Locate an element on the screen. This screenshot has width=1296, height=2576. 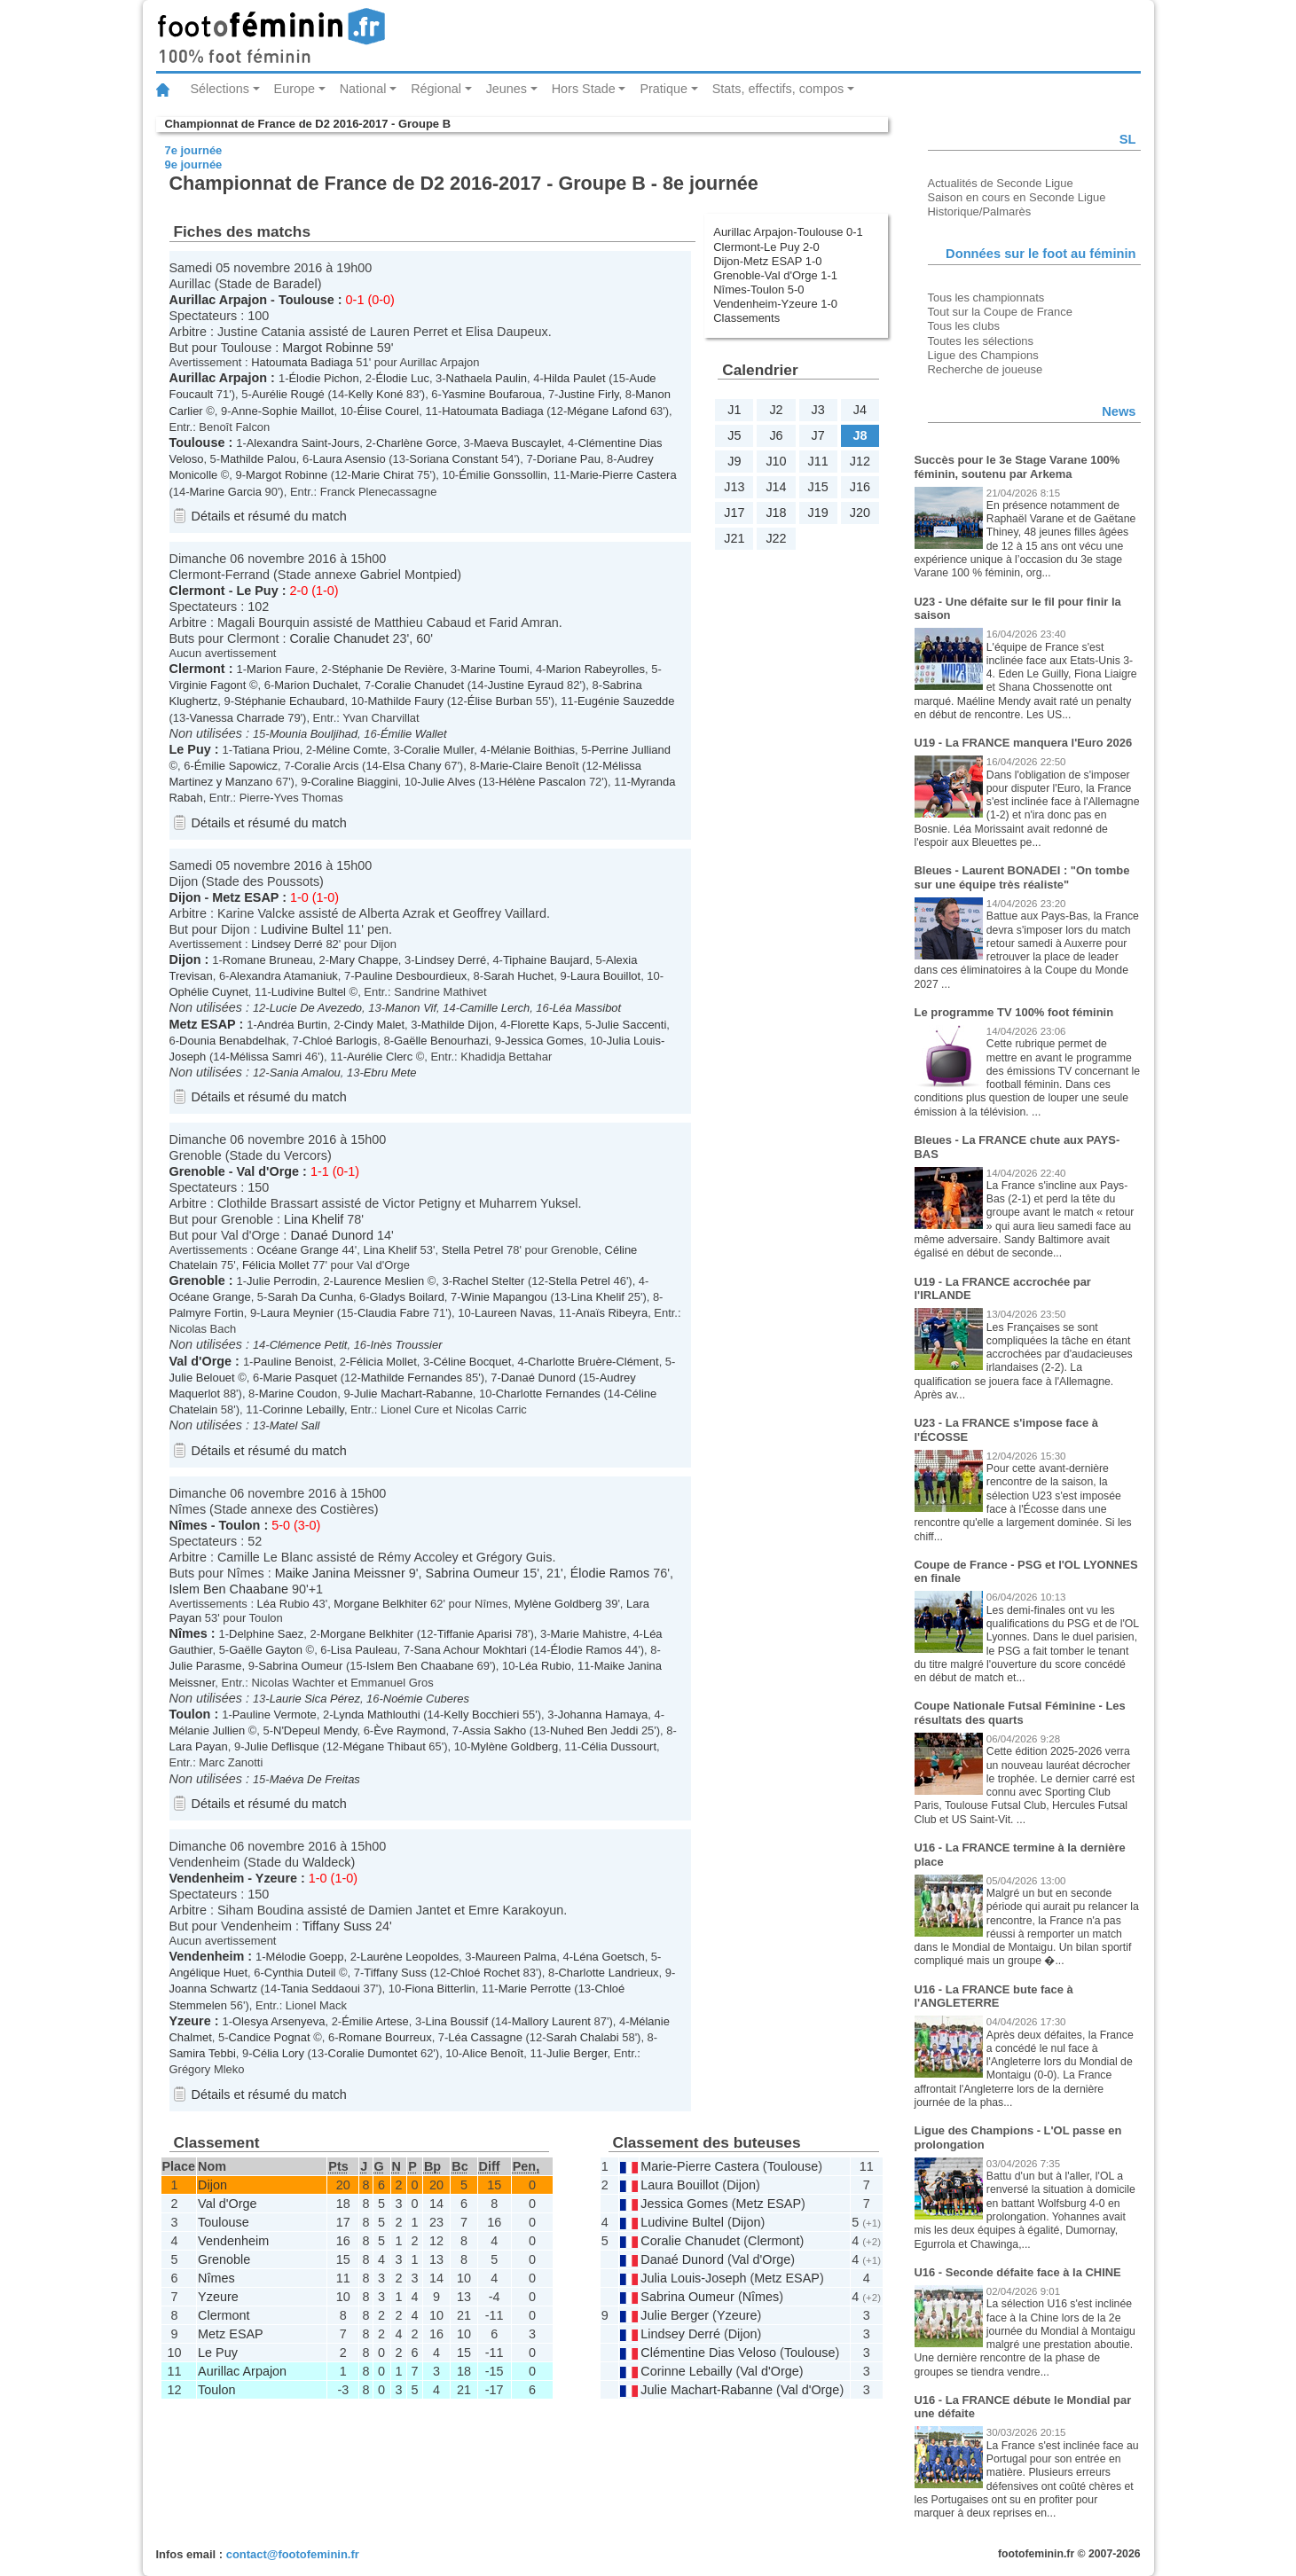
Sélections is located at coordinates (220, 89).